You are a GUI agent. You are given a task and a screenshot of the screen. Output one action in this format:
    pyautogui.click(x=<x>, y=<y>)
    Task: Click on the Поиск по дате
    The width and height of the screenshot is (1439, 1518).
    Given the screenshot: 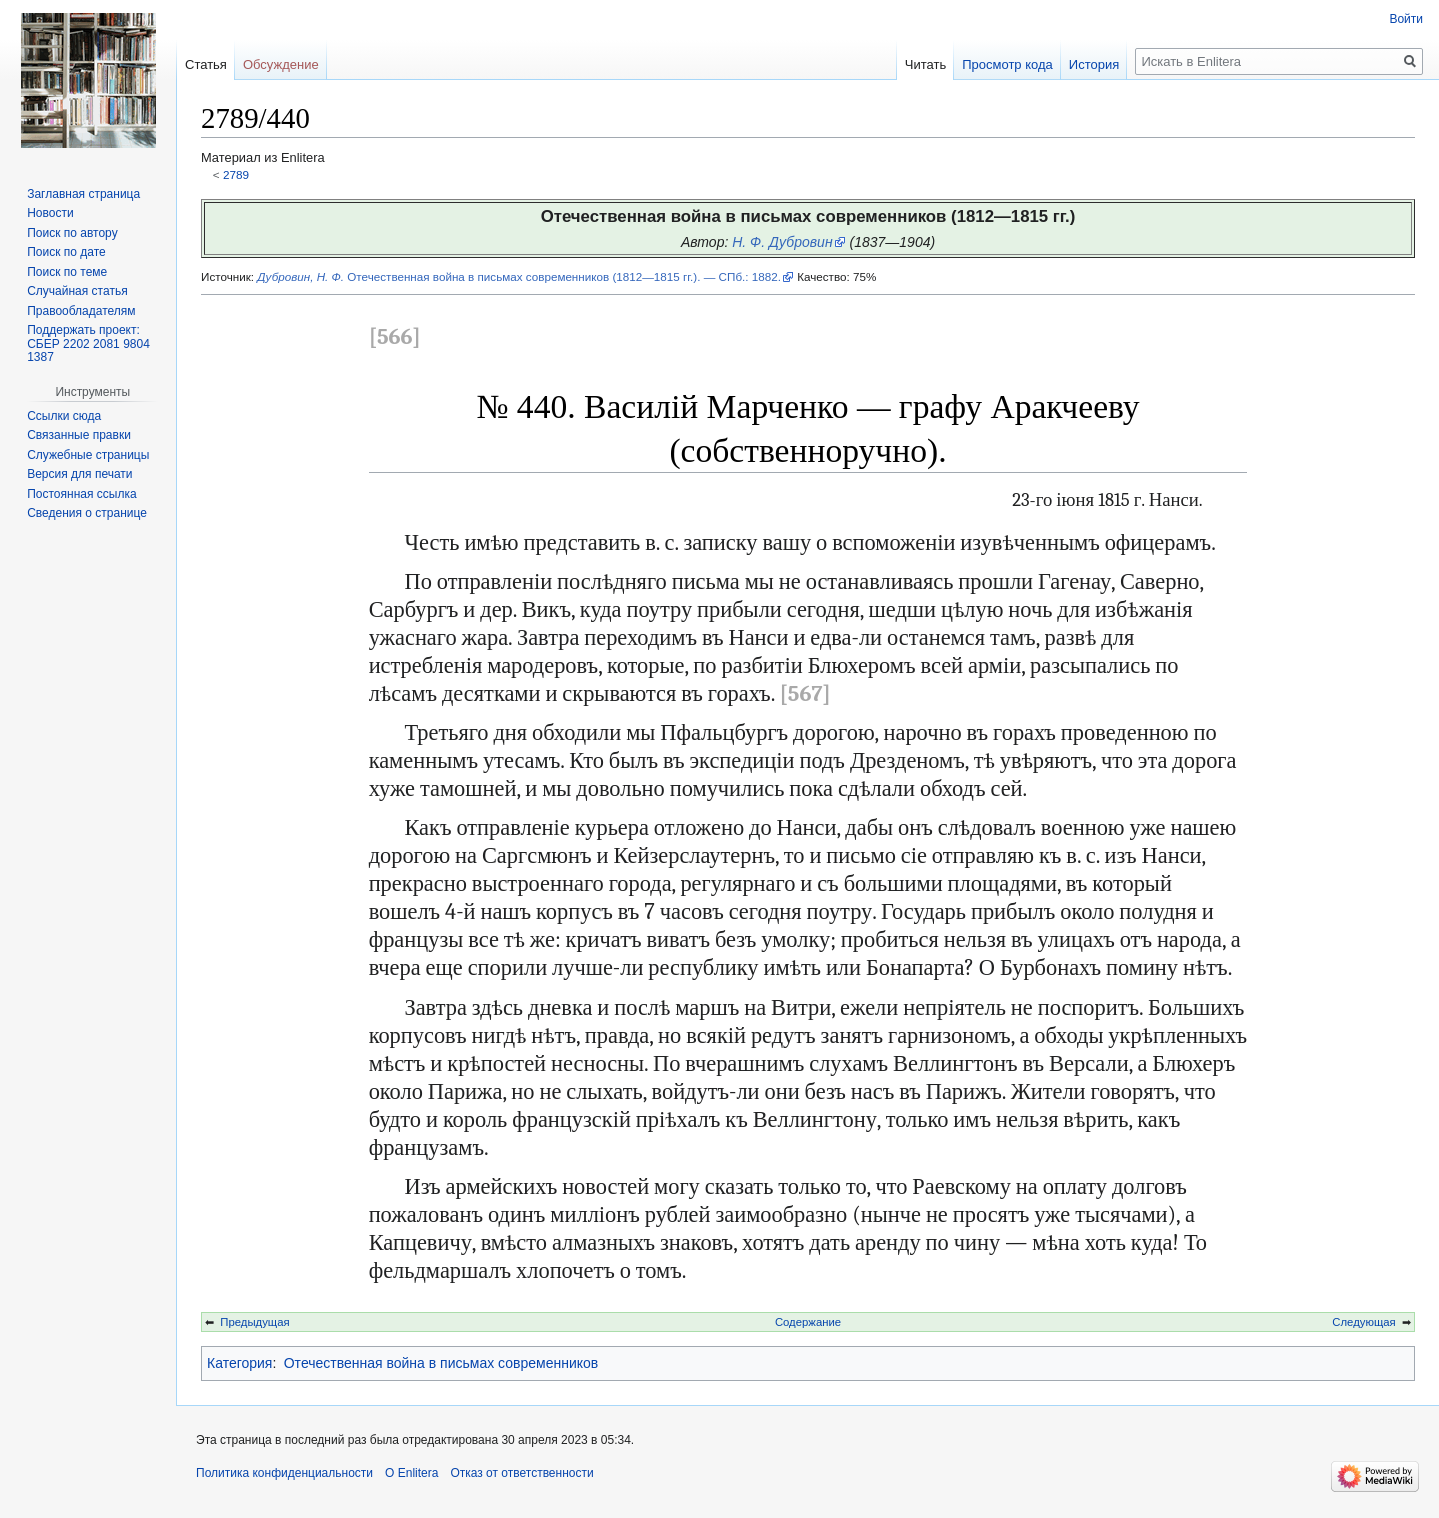 What is the action you would take?
    pyautogui.click(x=66, y=252)
    